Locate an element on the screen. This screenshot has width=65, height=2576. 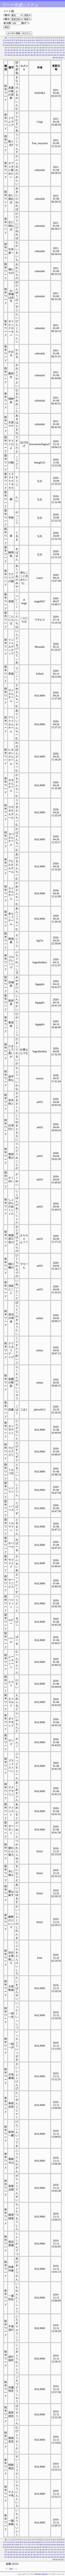
197 is located at coordinates (57, 55).